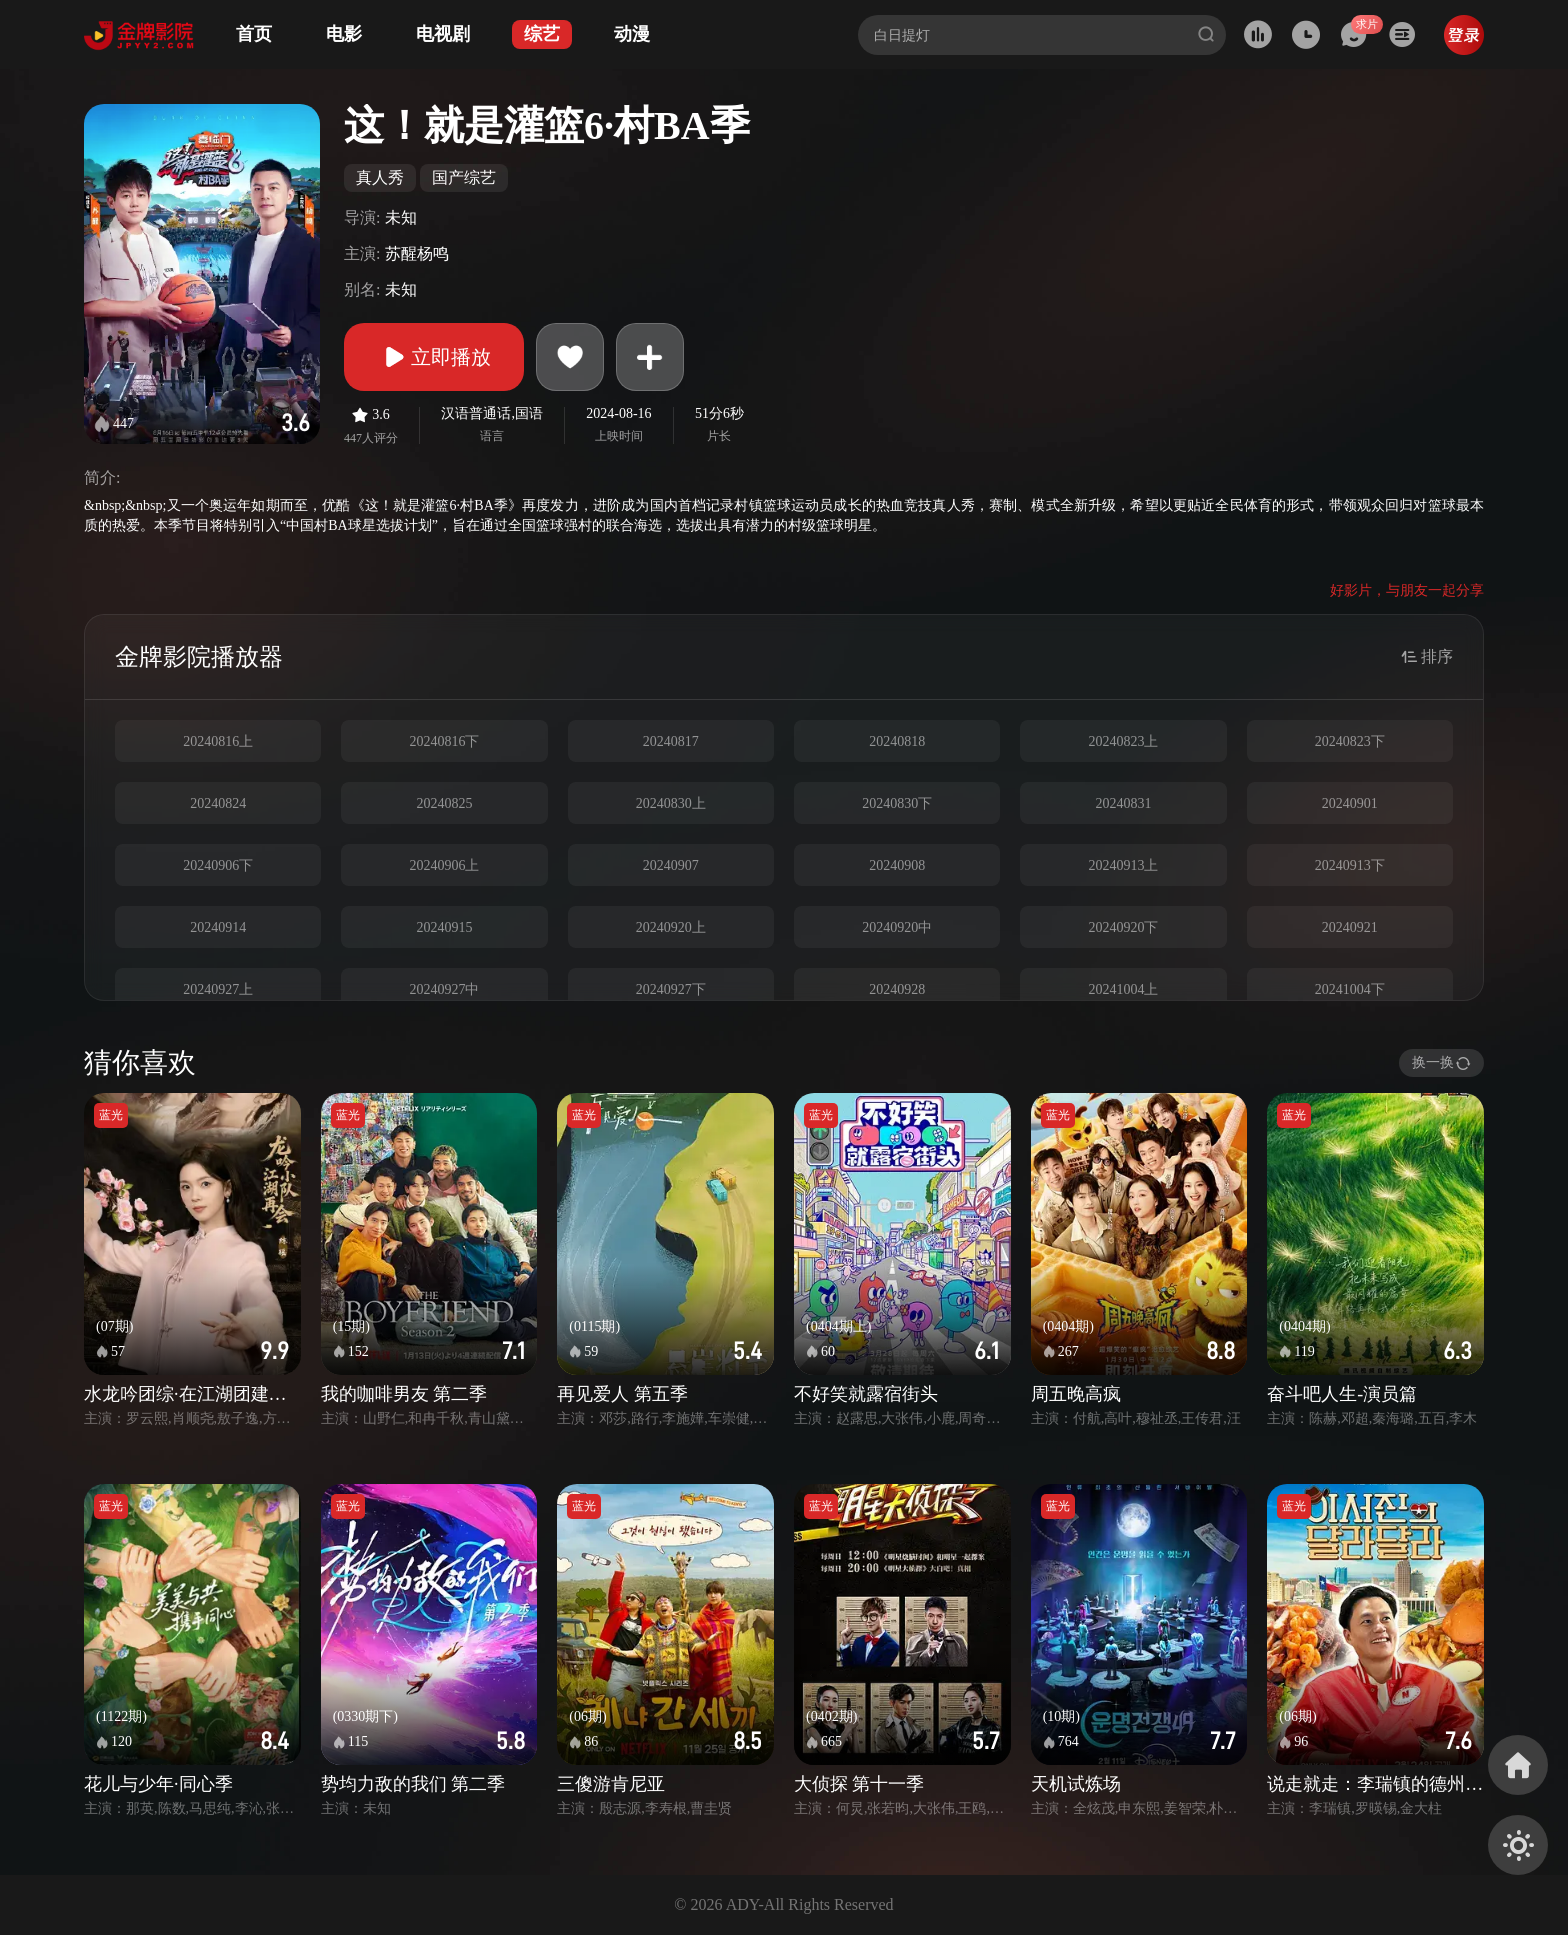 The height and width of the screenshot is (1935, 1568). What do you see at coordinates (444, 927) in the screenshot?
I see `20240915` at bounding box center [444, 927].